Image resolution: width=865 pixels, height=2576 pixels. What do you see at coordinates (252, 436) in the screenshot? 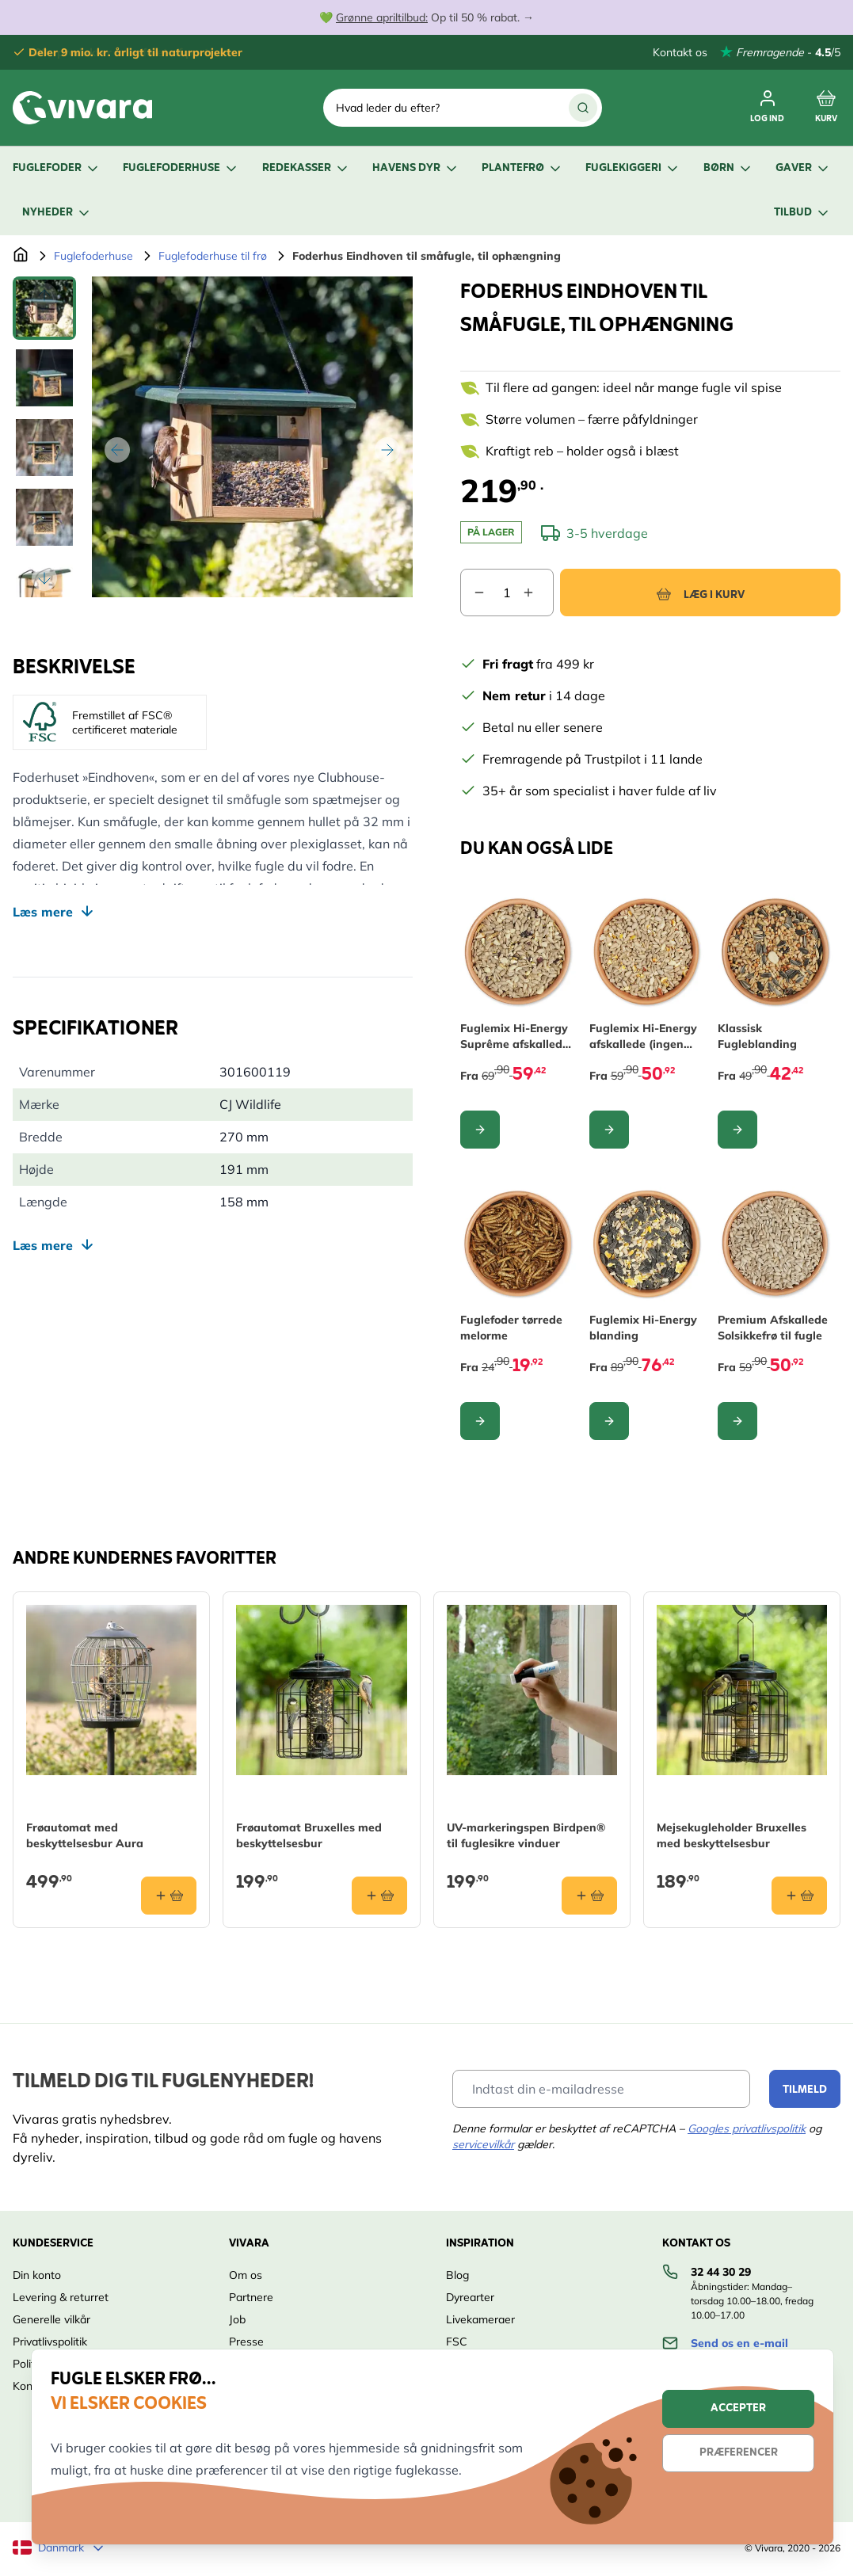
I see `[Open fullscreen]` at bounding box center [252, 436].